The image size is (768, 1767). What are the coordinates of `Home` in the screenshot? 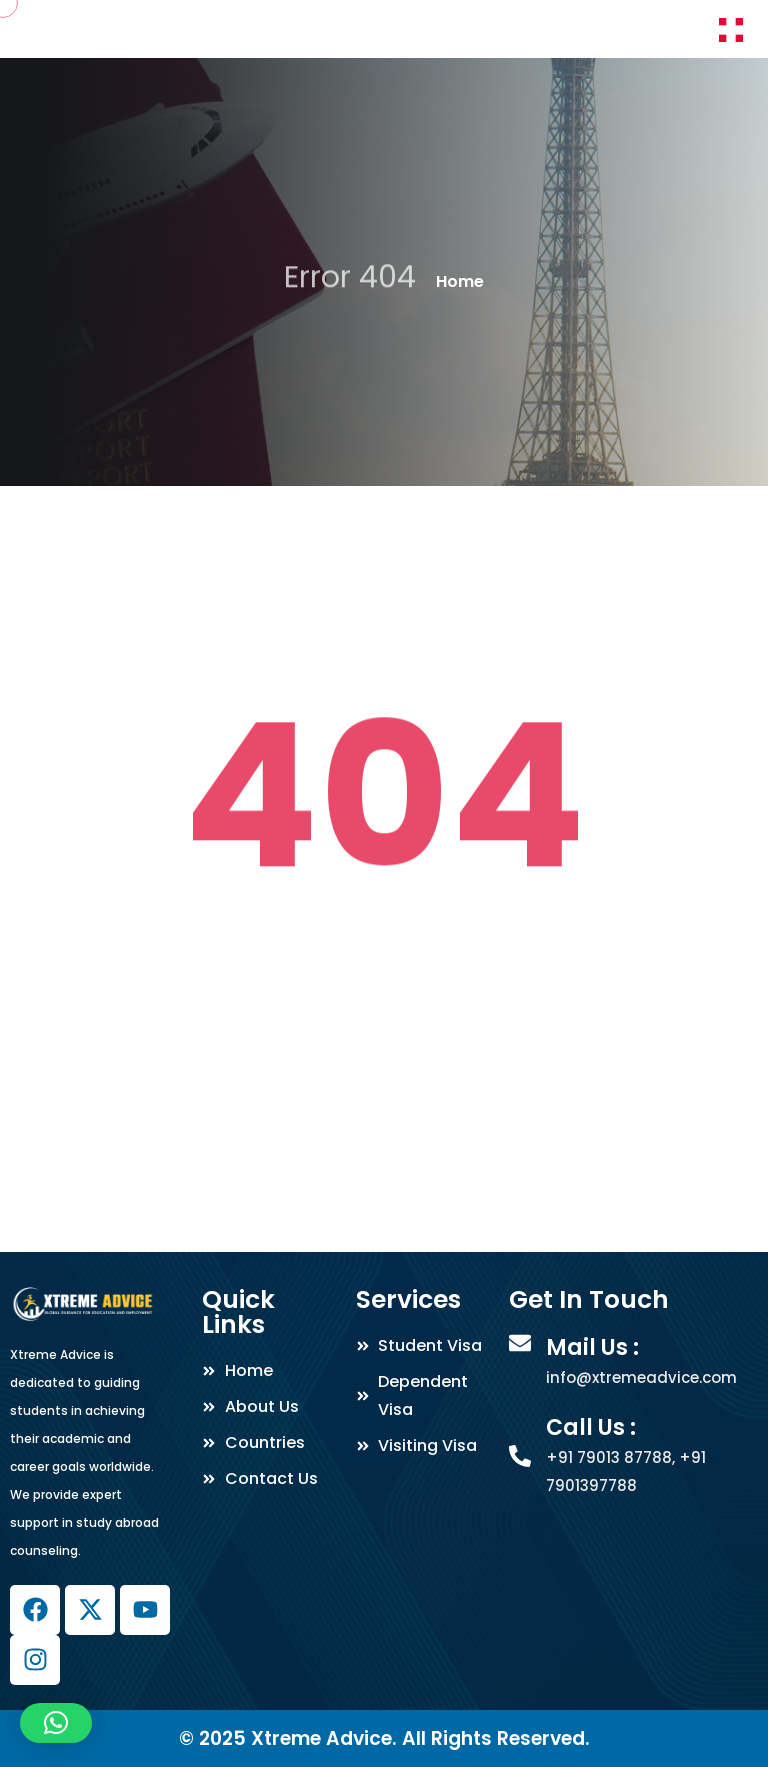 It's located at (460, 281).